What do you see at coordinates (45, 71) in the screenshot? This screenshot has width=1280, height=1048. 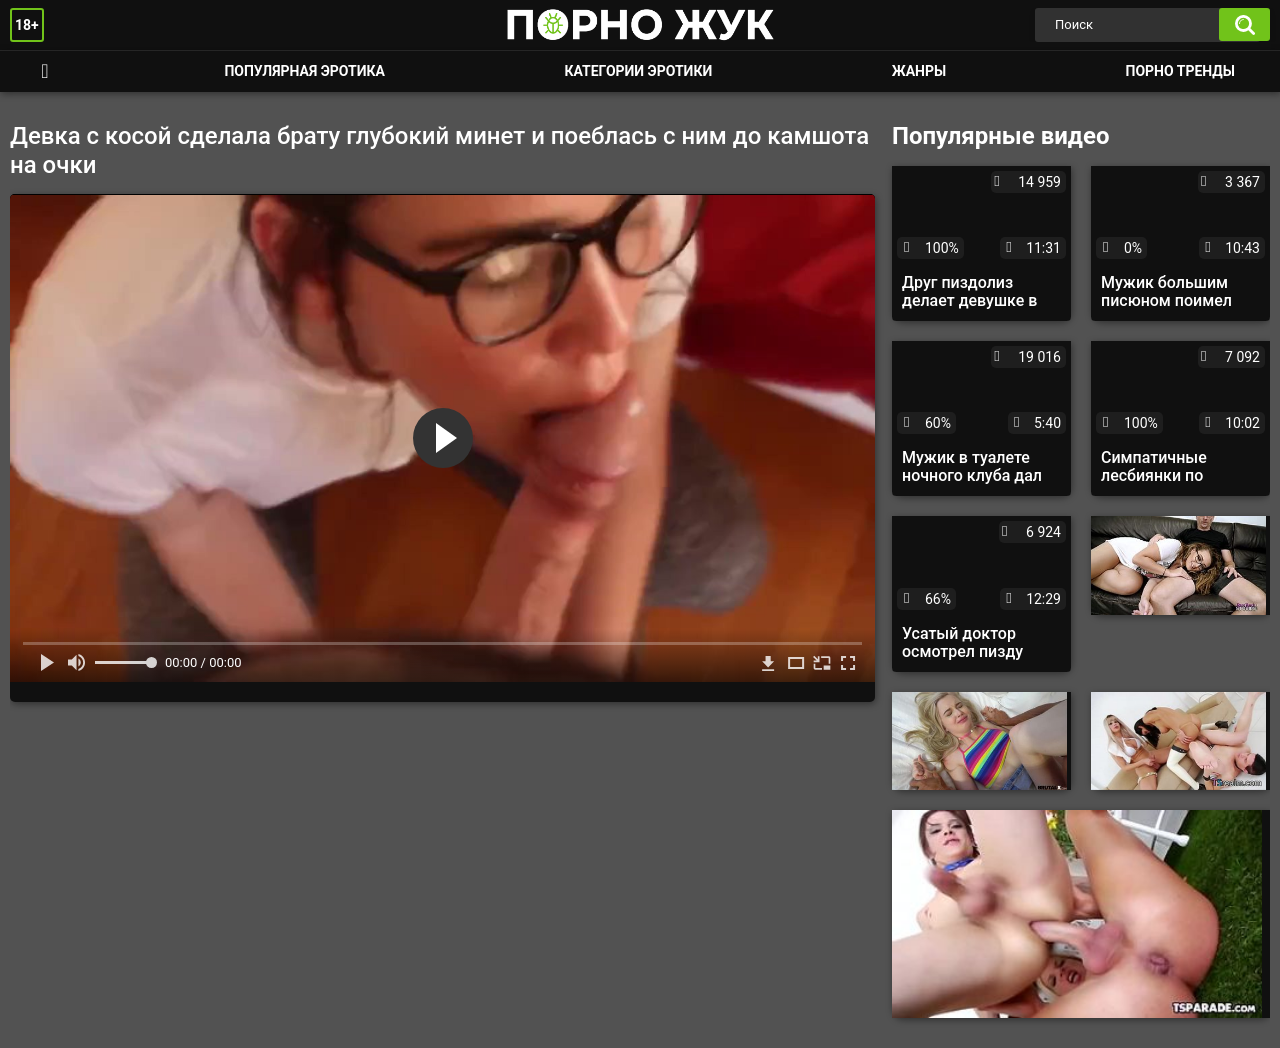 I see `Смотреть порно` at bounding box center [45, 71].